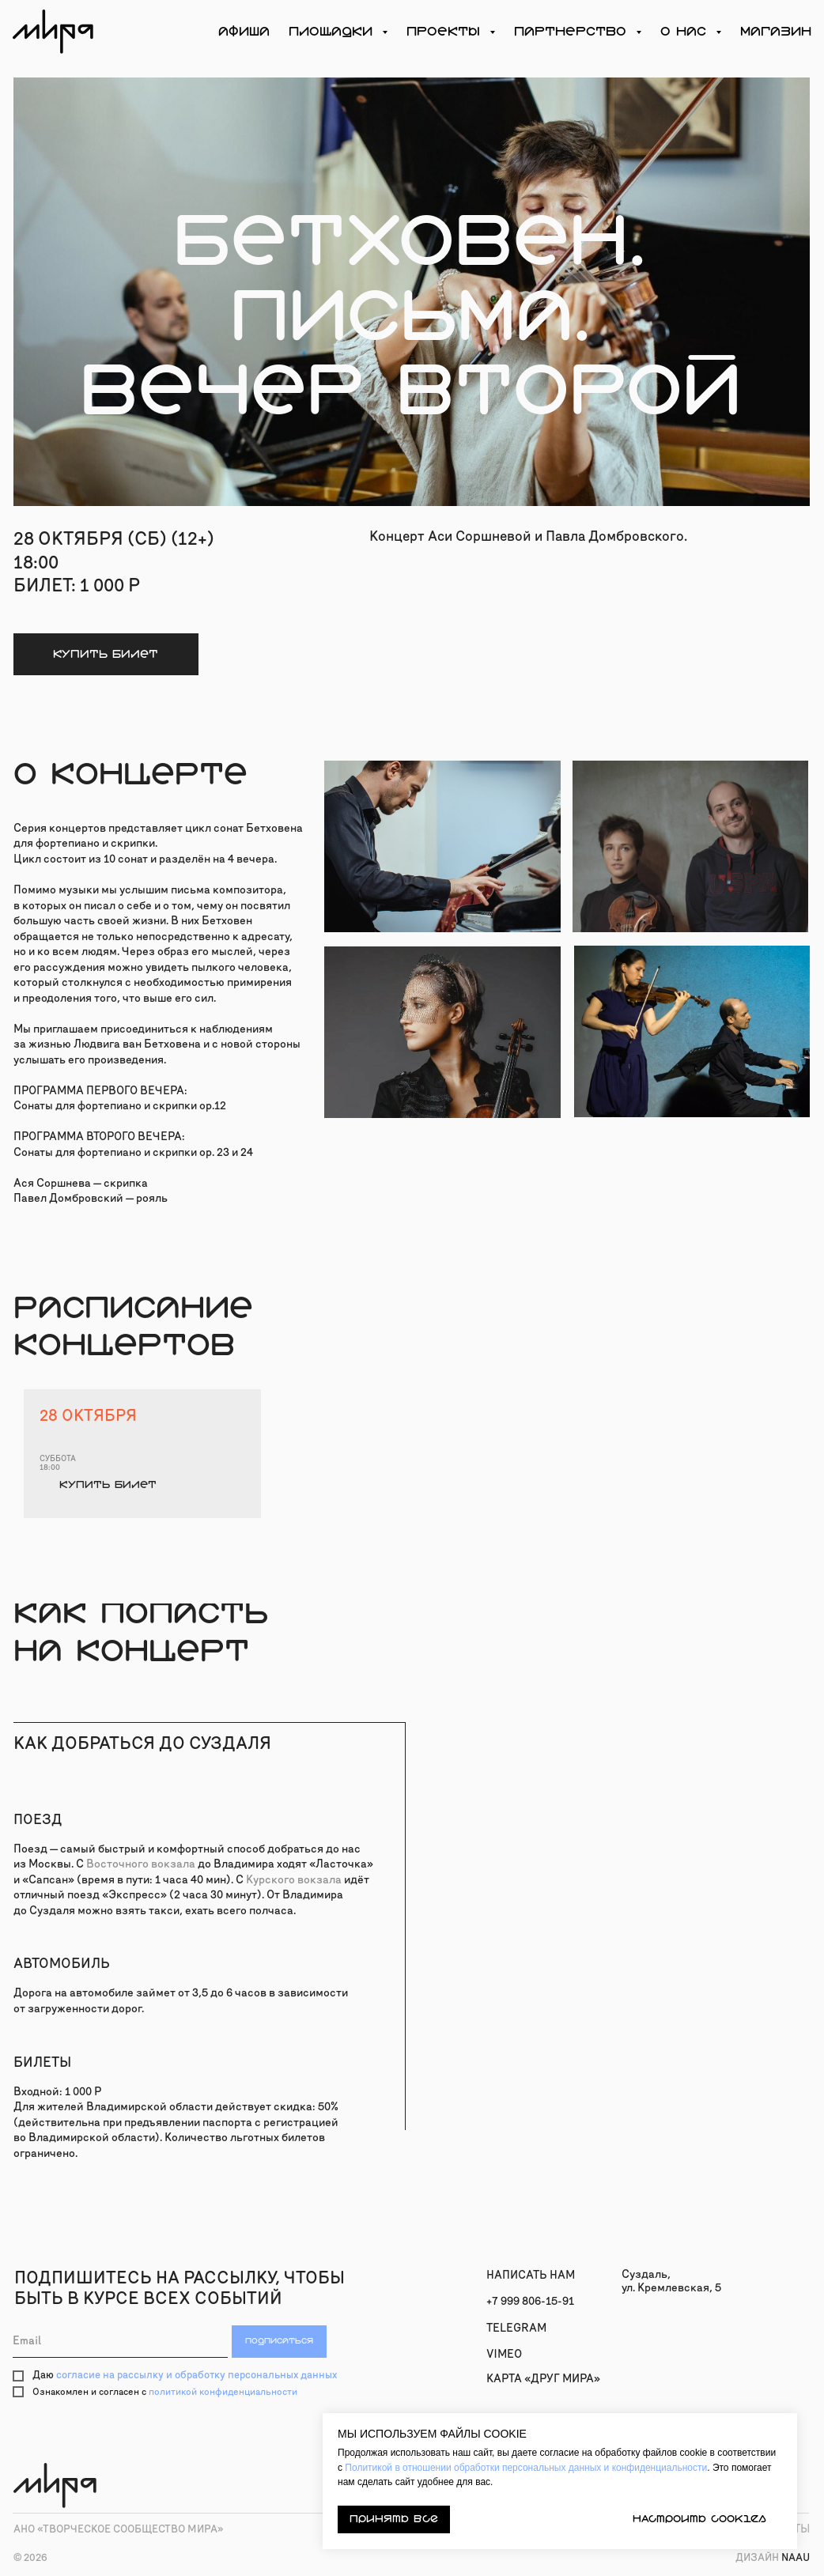  Describe the element at coordinates (196, 2375) in the screenshot. I see `согласие на рассылку и обработку персональных данных` at that location.